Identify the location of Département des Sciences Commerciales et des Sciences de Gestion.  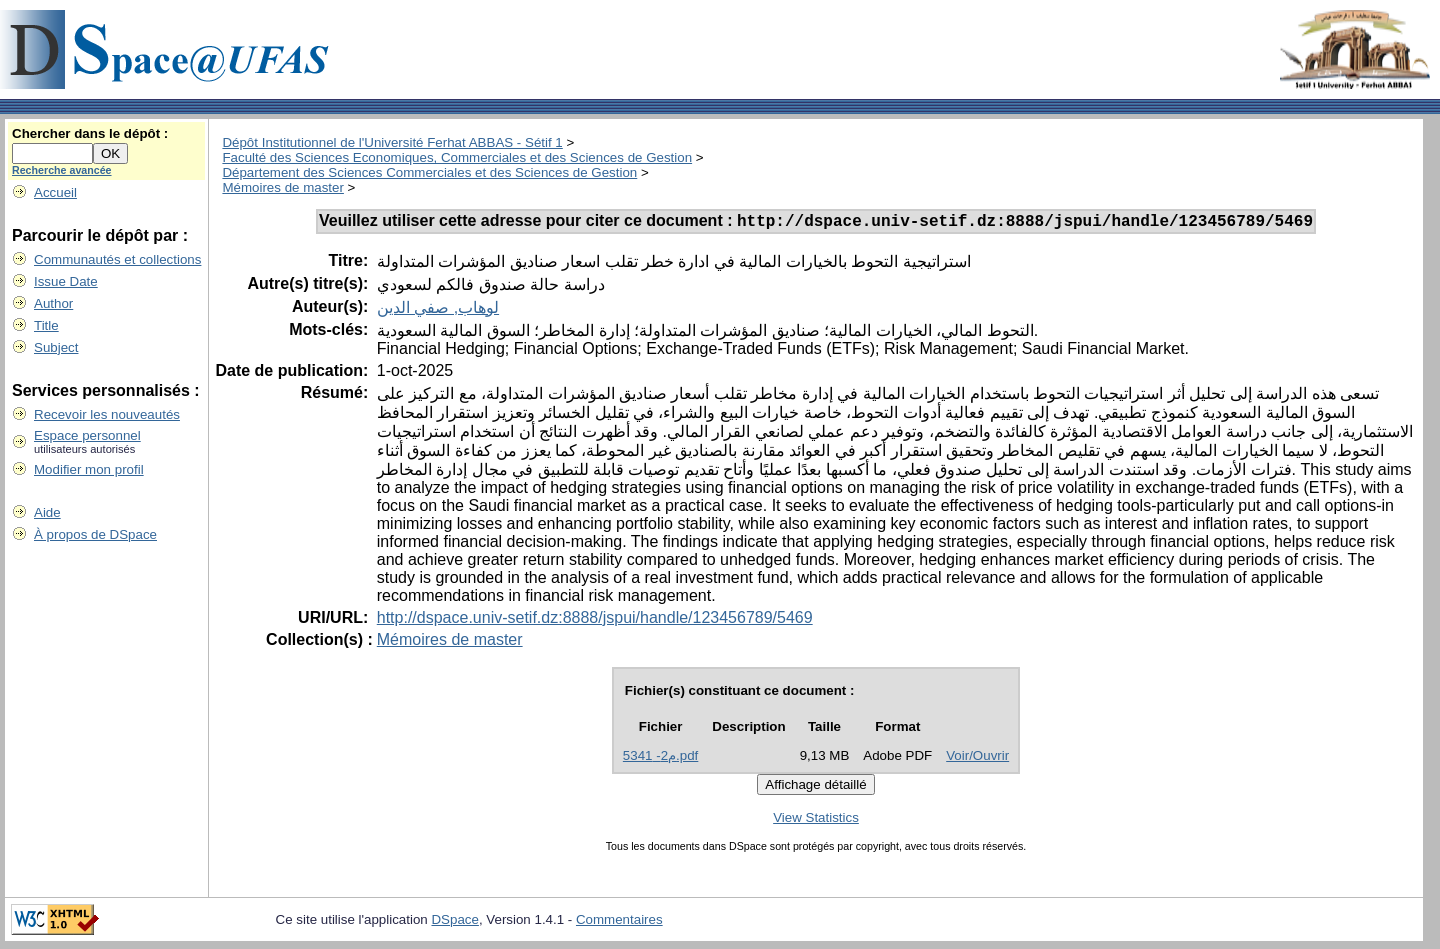
(429, 172).